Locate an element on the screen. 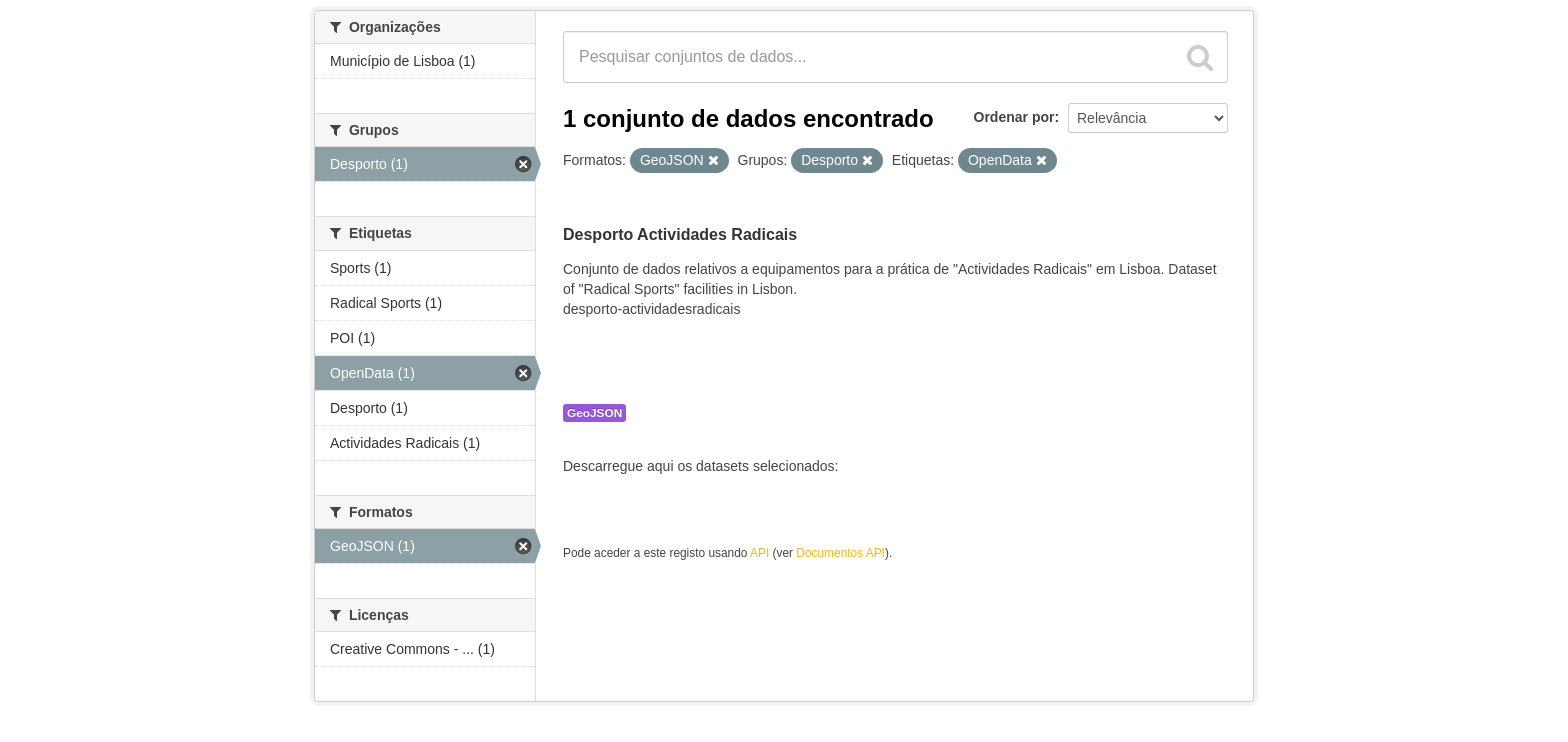 Image resolution: width=1568 pixels, height=742 pixels. Ordenar por is located at coordinates (1014, 117).